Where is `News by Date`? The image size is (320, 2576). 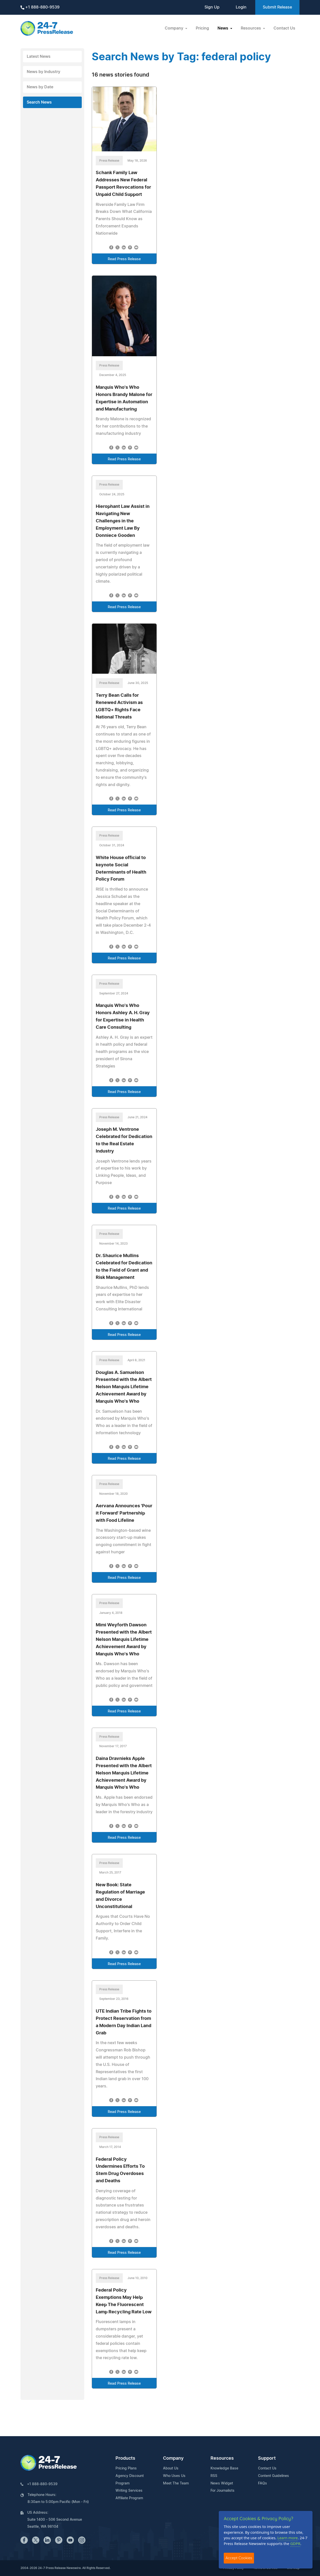 News by Date is located at coordinates (40, 87).